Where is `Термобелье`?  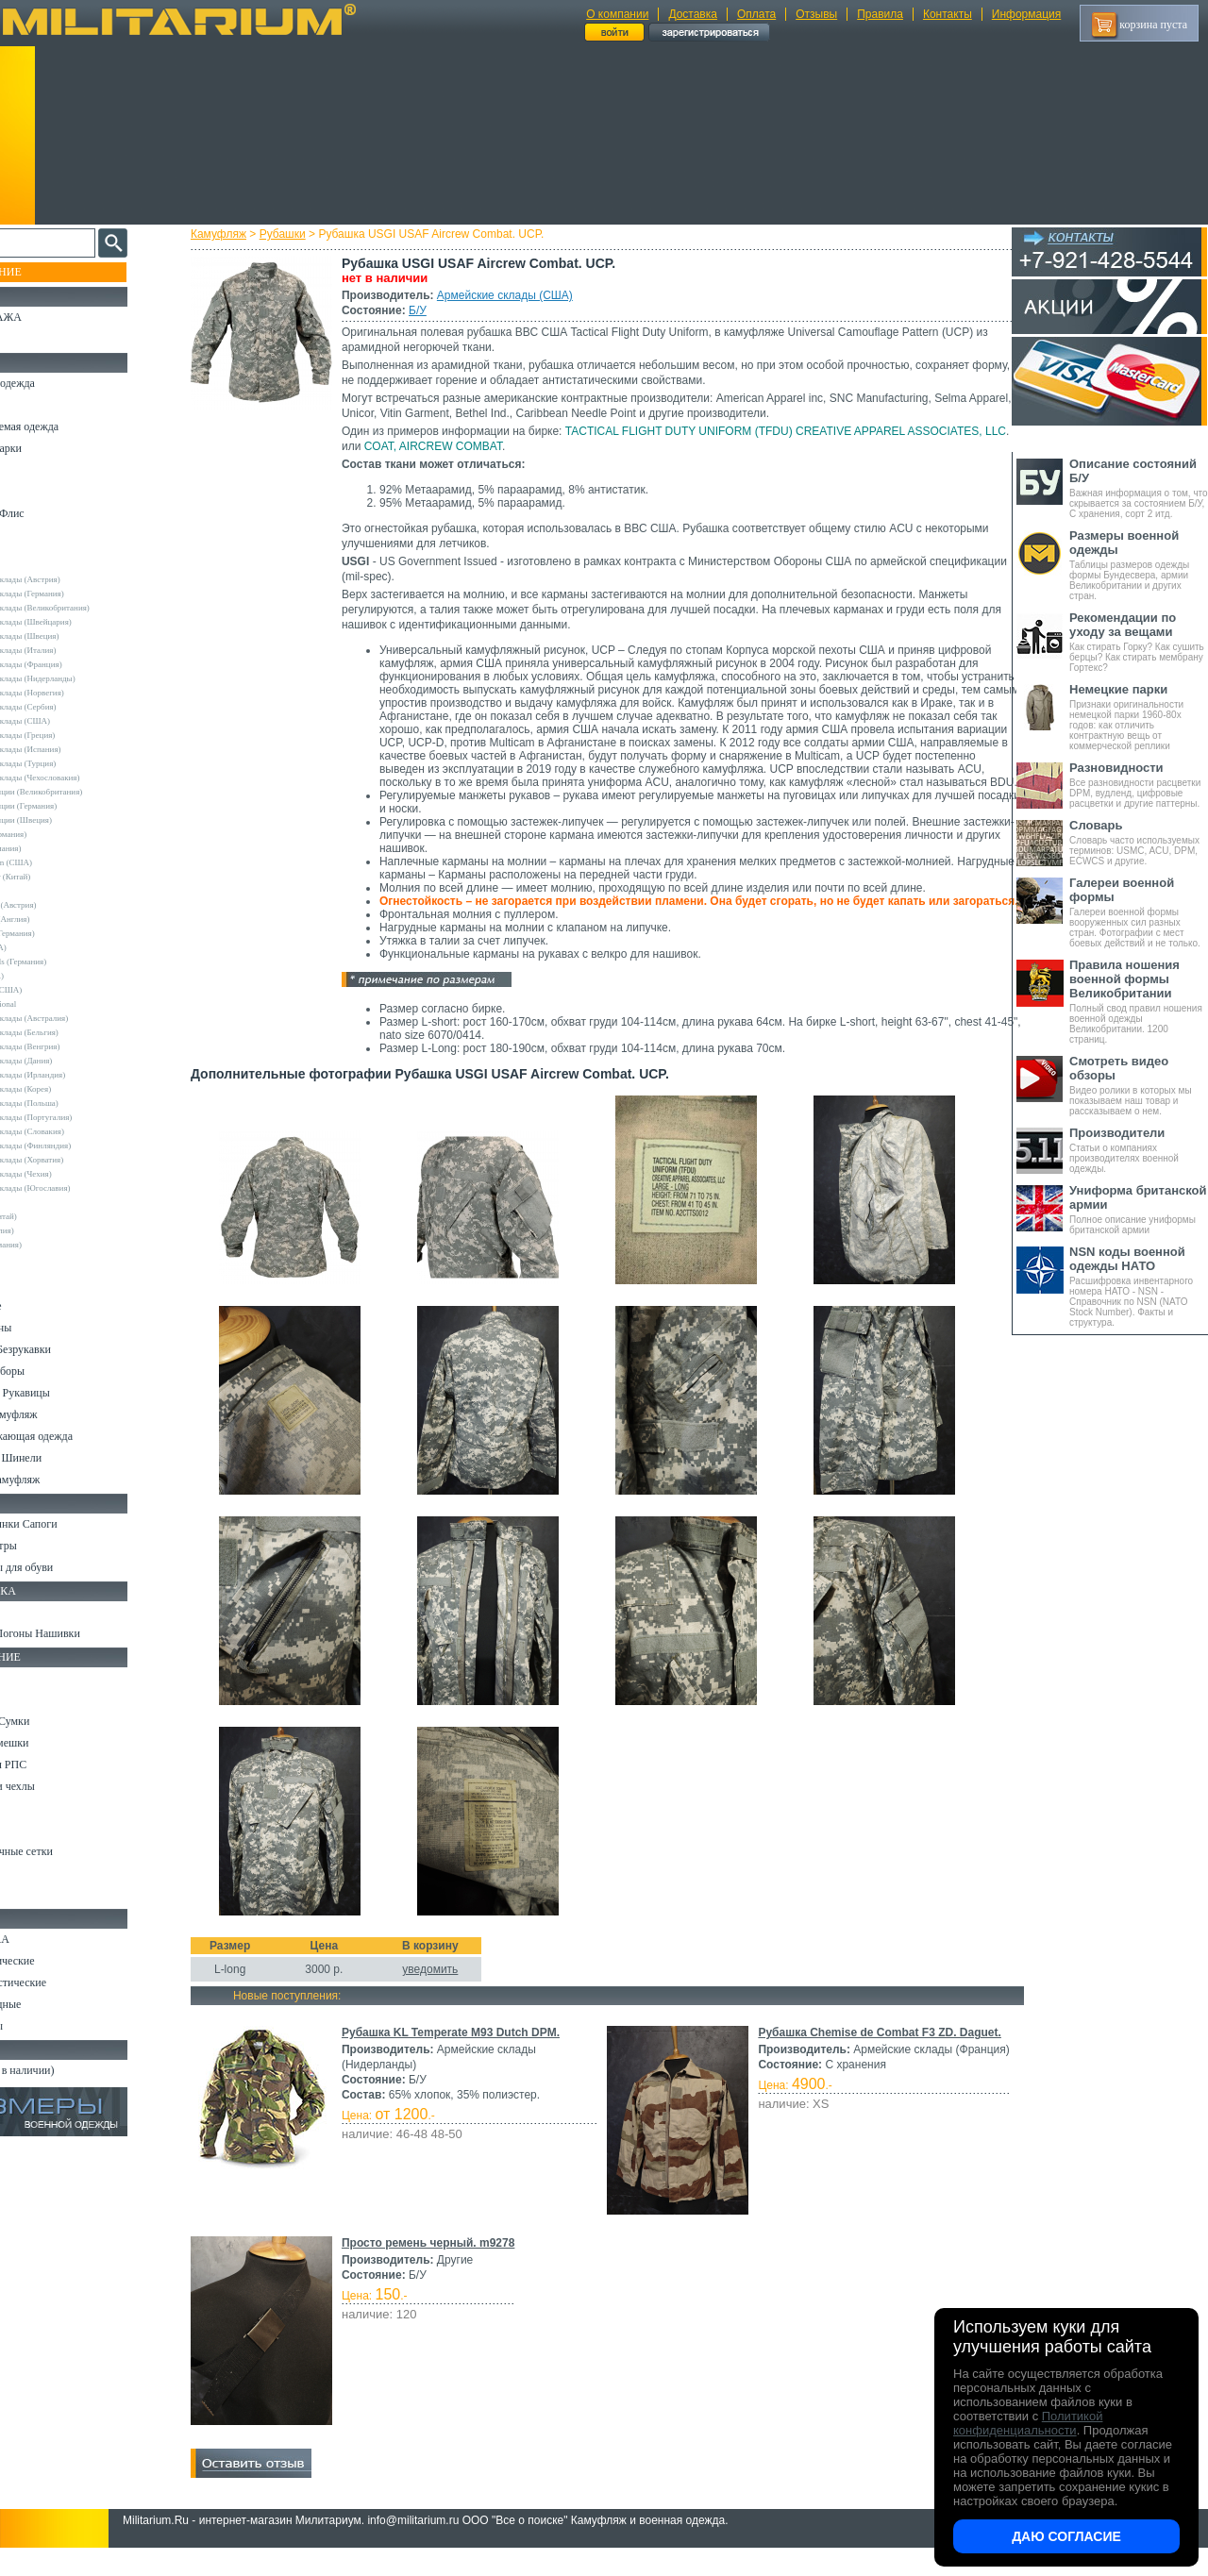
Термобелье is located at coordinates (41, 1306).